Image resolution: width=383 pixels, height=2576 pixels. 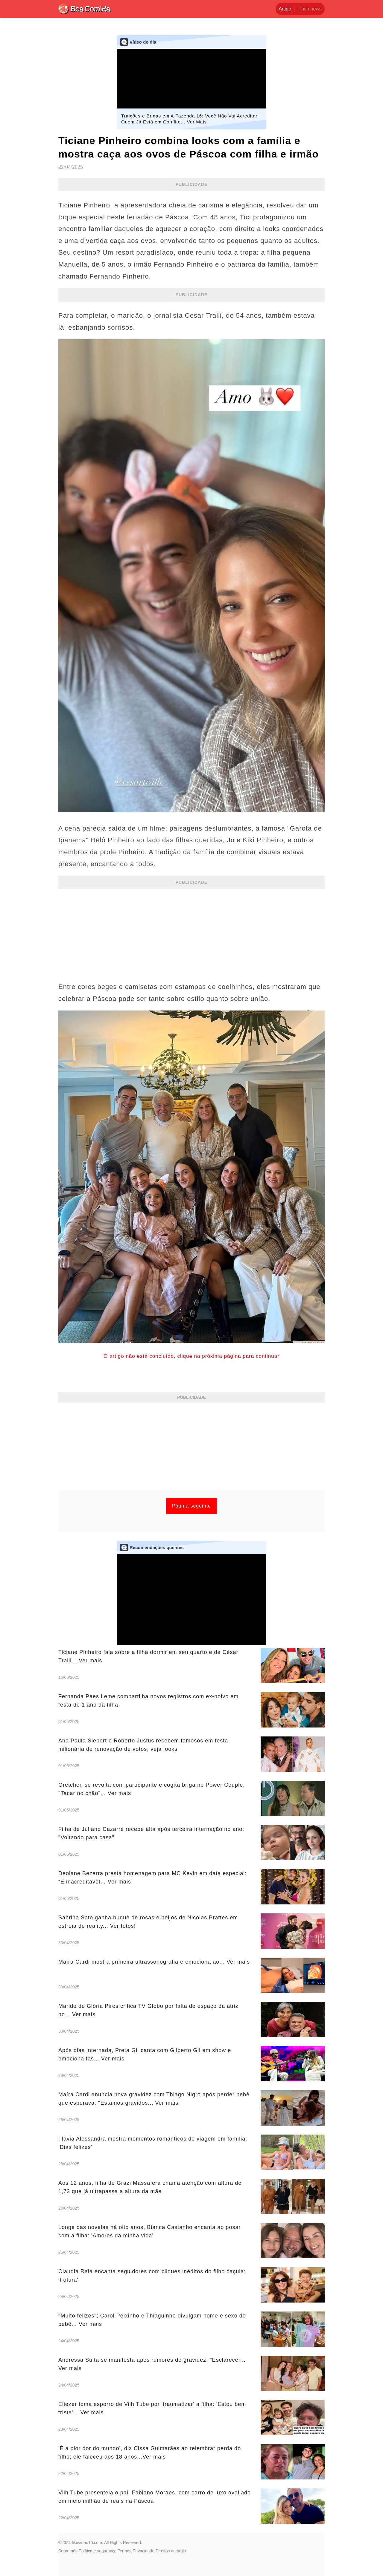 What do you see at coordinates (191, 932) in the screenshot?
I see `[Advertisement]` at bounding box center [191, 932].